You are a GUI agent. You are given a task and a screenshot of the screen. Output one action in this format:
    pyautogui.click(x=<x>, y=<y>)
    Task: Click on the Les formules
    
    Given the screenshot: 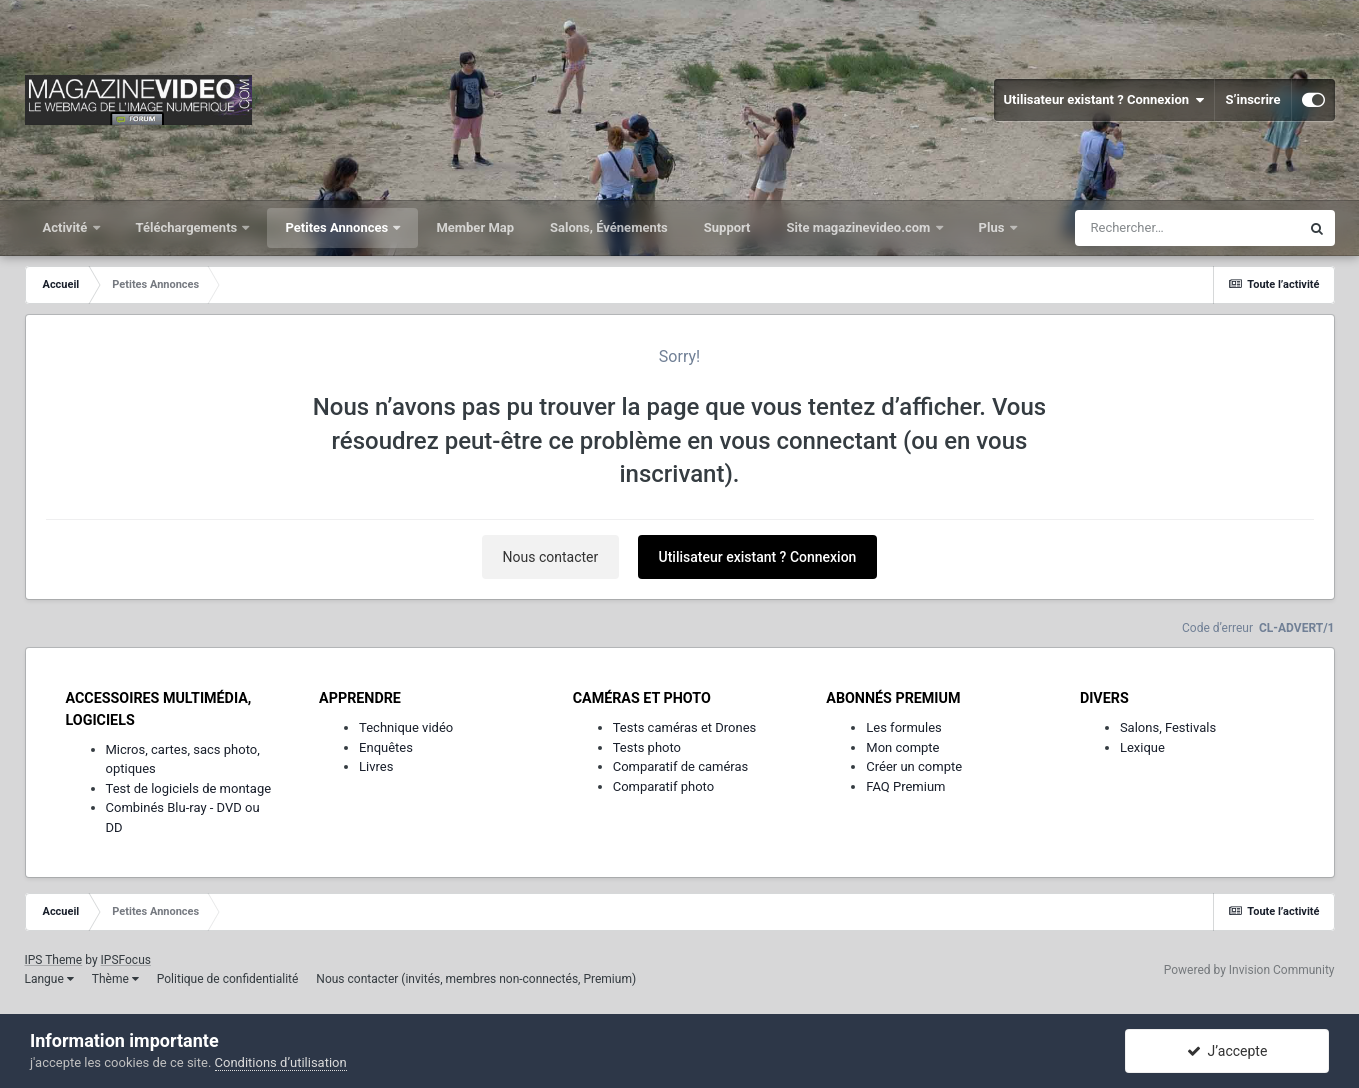 What is the action you would take?
    pyautogui.click(x=904, y=727)
    